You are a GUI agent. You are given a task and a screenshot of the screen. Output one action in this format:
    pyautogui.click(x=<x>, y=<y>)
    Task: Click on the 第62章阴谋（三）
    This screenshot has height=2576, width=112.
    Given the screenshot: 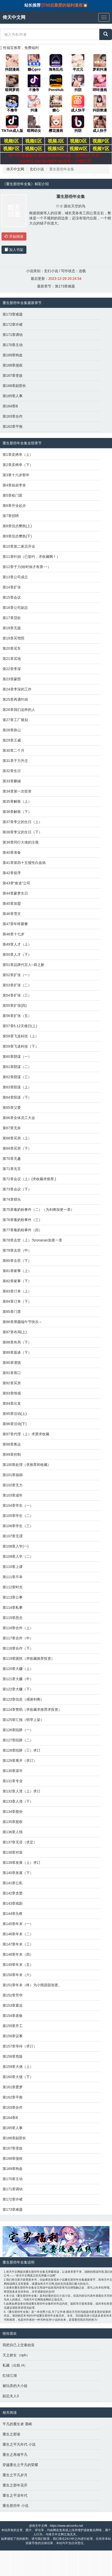 What is the action you would take?
    pyautogui.click(x=17, y=1077)
    